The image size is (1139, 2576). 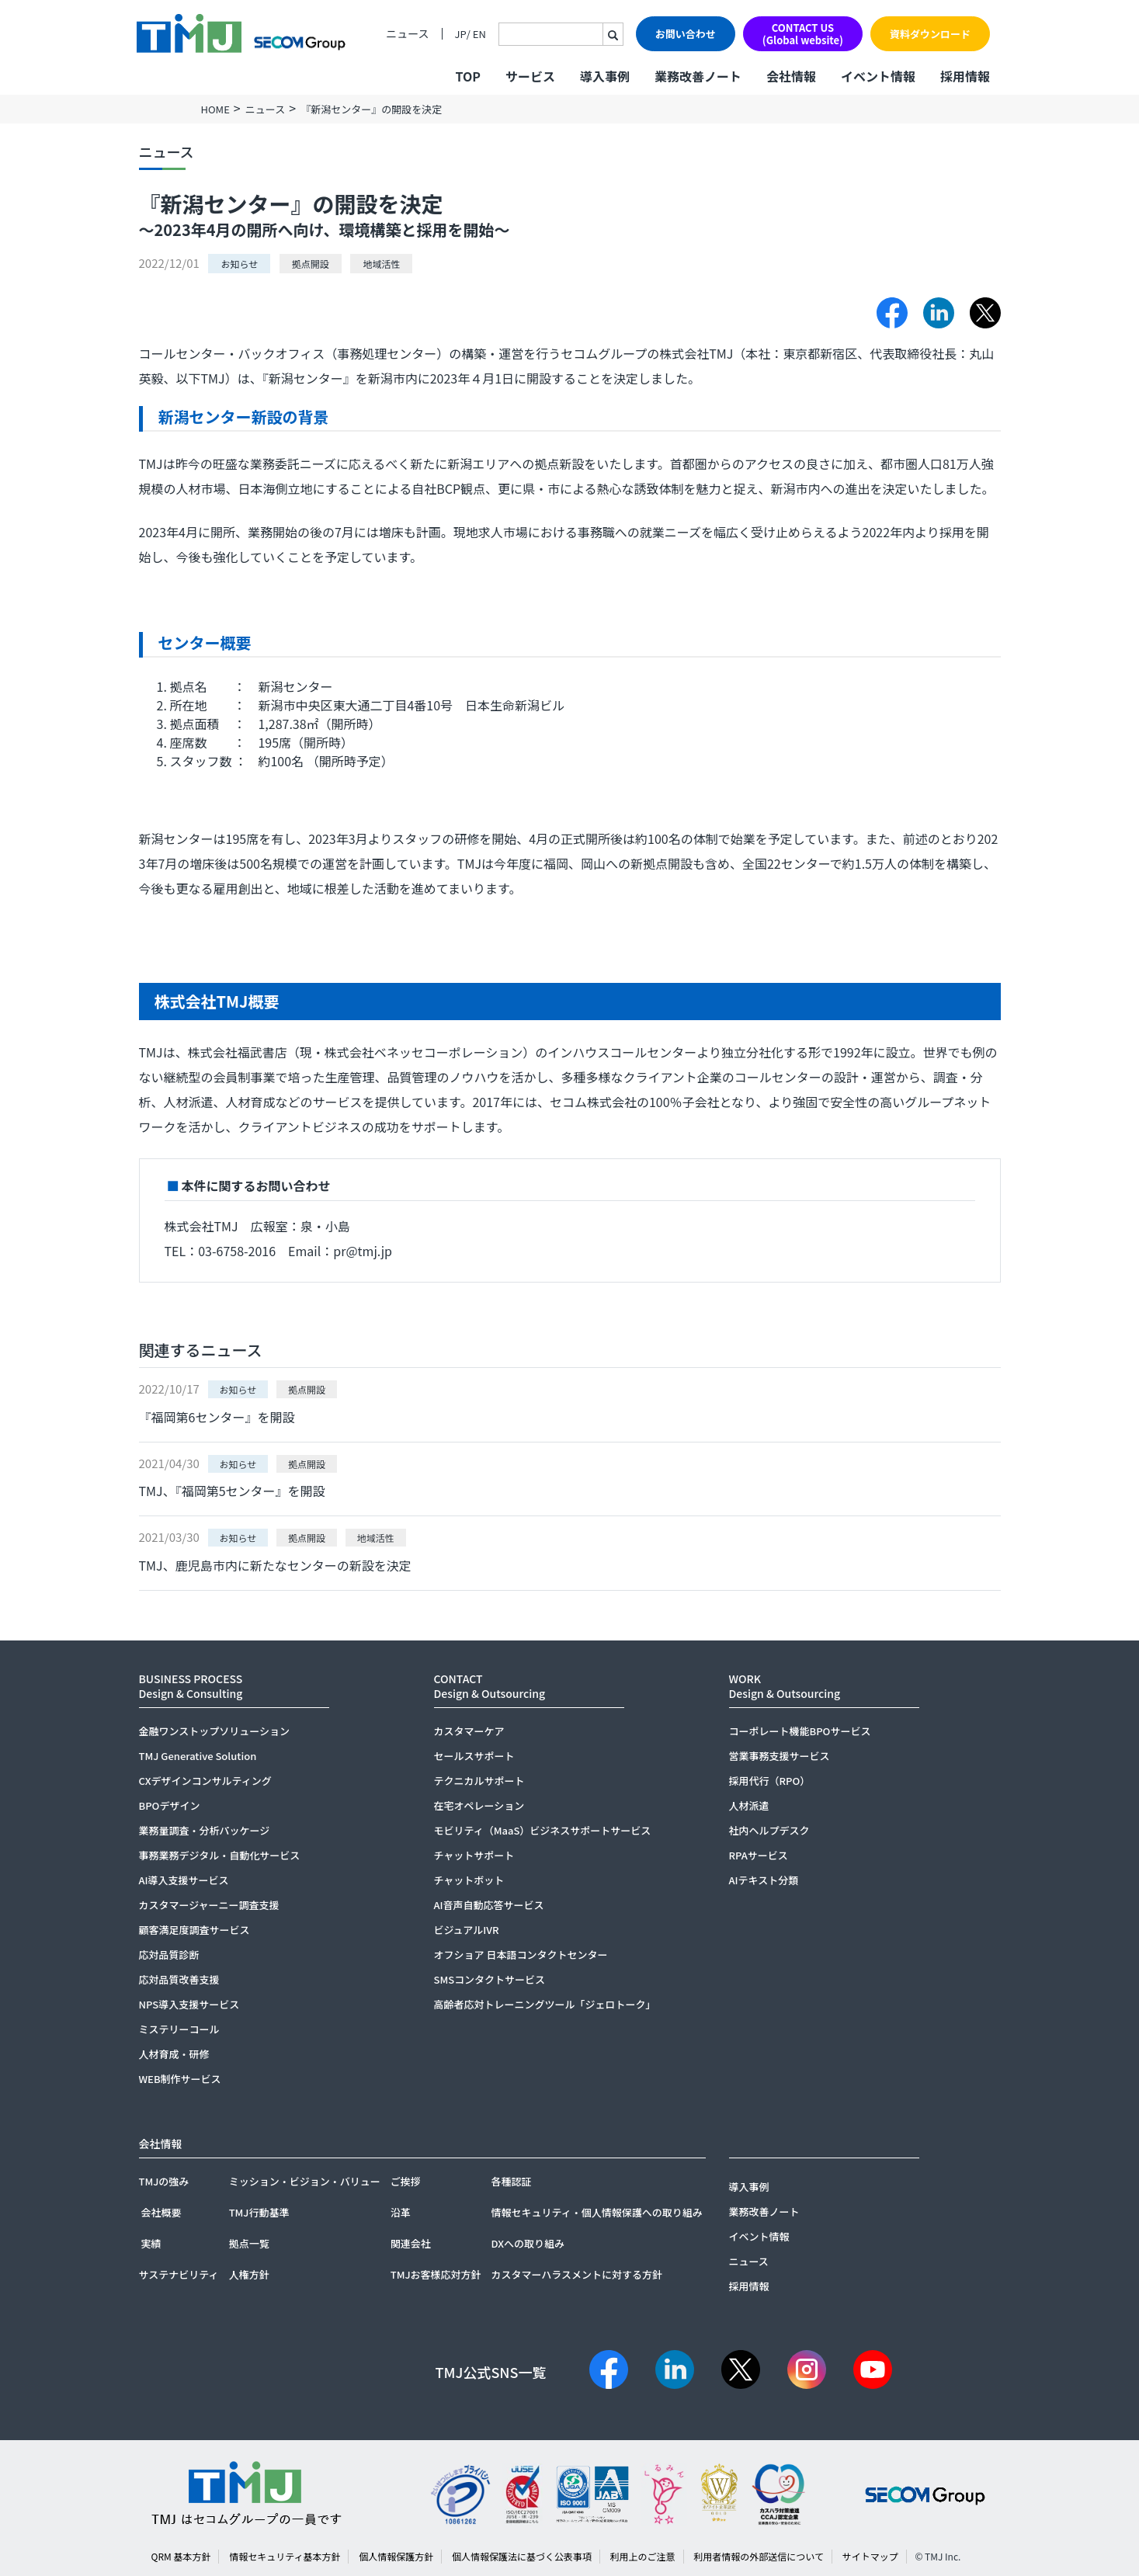 I want to click on TMJお客様応対方針, so click(x=436, y=2274).